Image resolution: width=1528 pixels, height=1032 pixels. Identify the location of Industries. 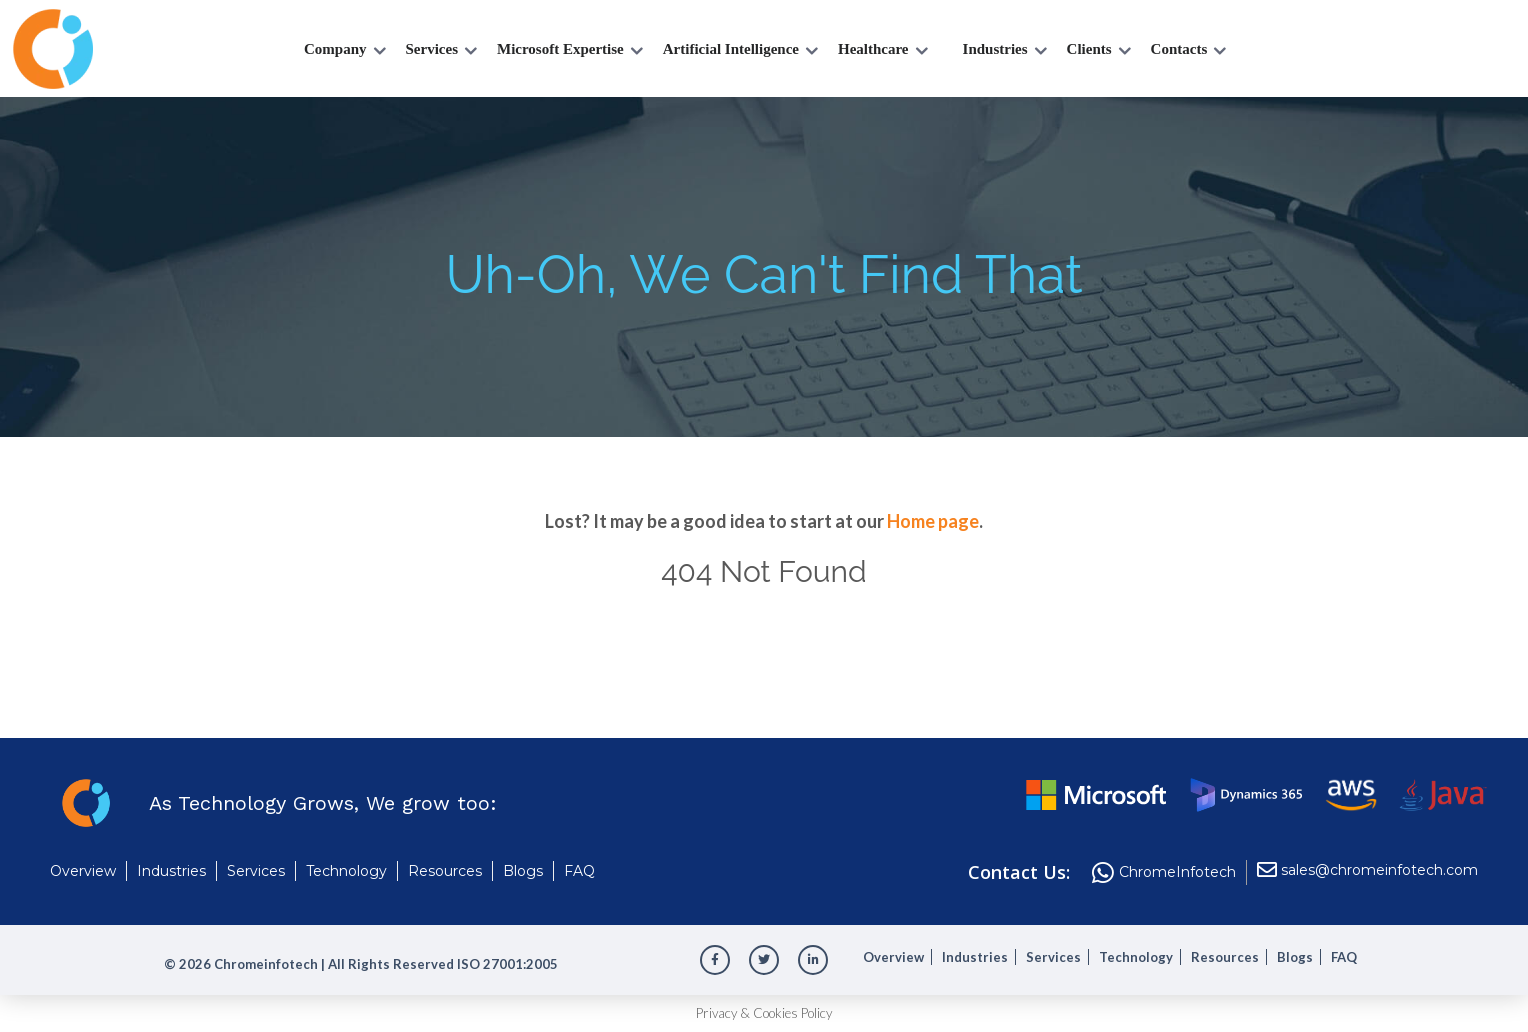
(171, 871).